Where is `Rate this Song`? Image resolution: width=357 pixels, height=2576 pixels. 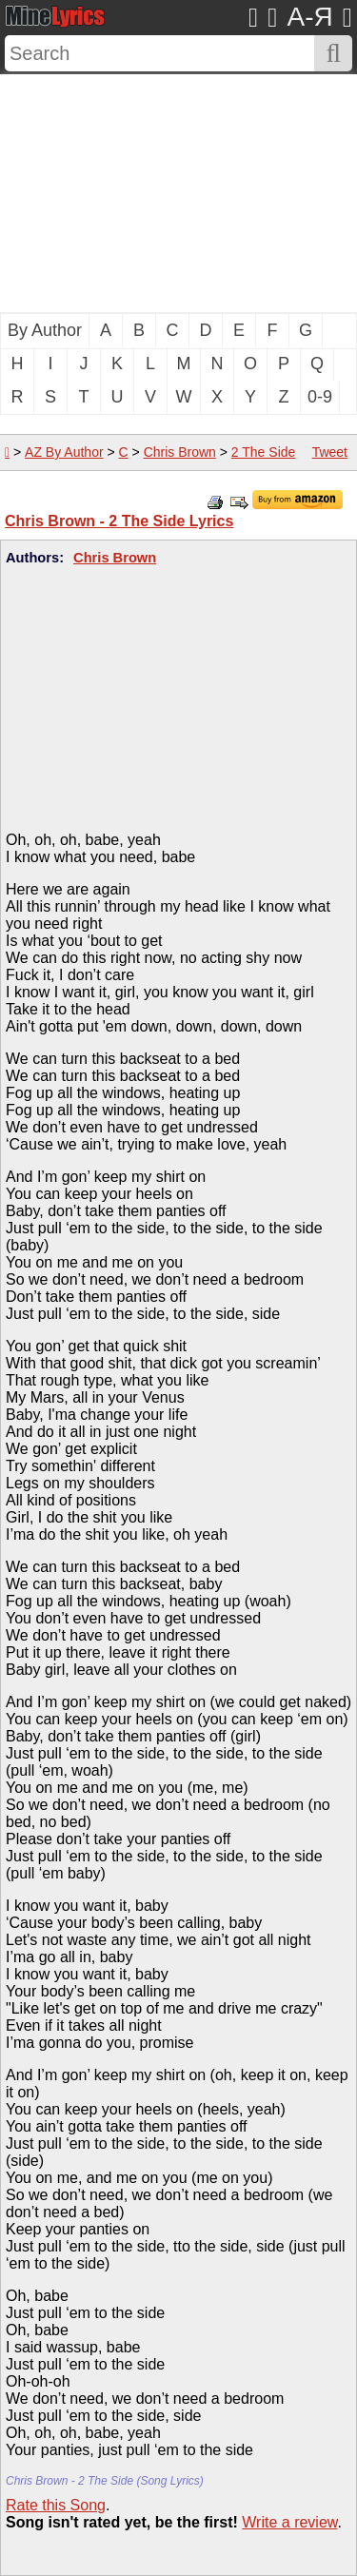 Rate this Song is located at coordinates (56, 2505).